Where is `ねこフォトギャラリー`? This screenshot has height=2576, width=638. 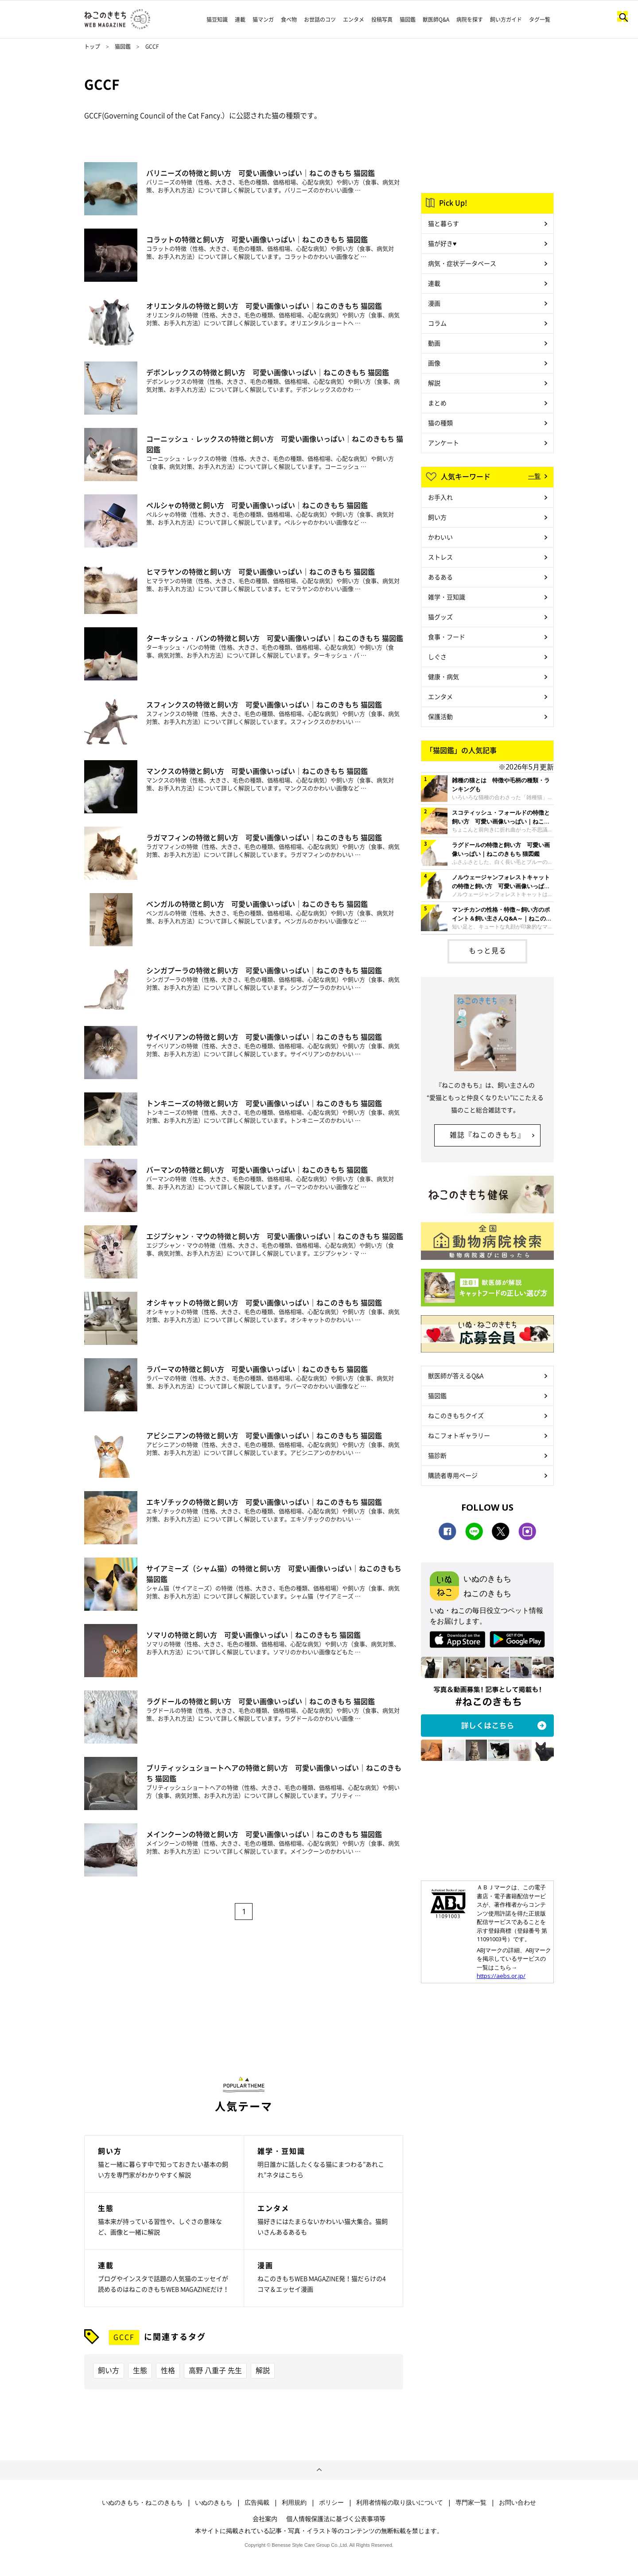
ねこフォトギャラリー is located at coordinates (459, 1435).